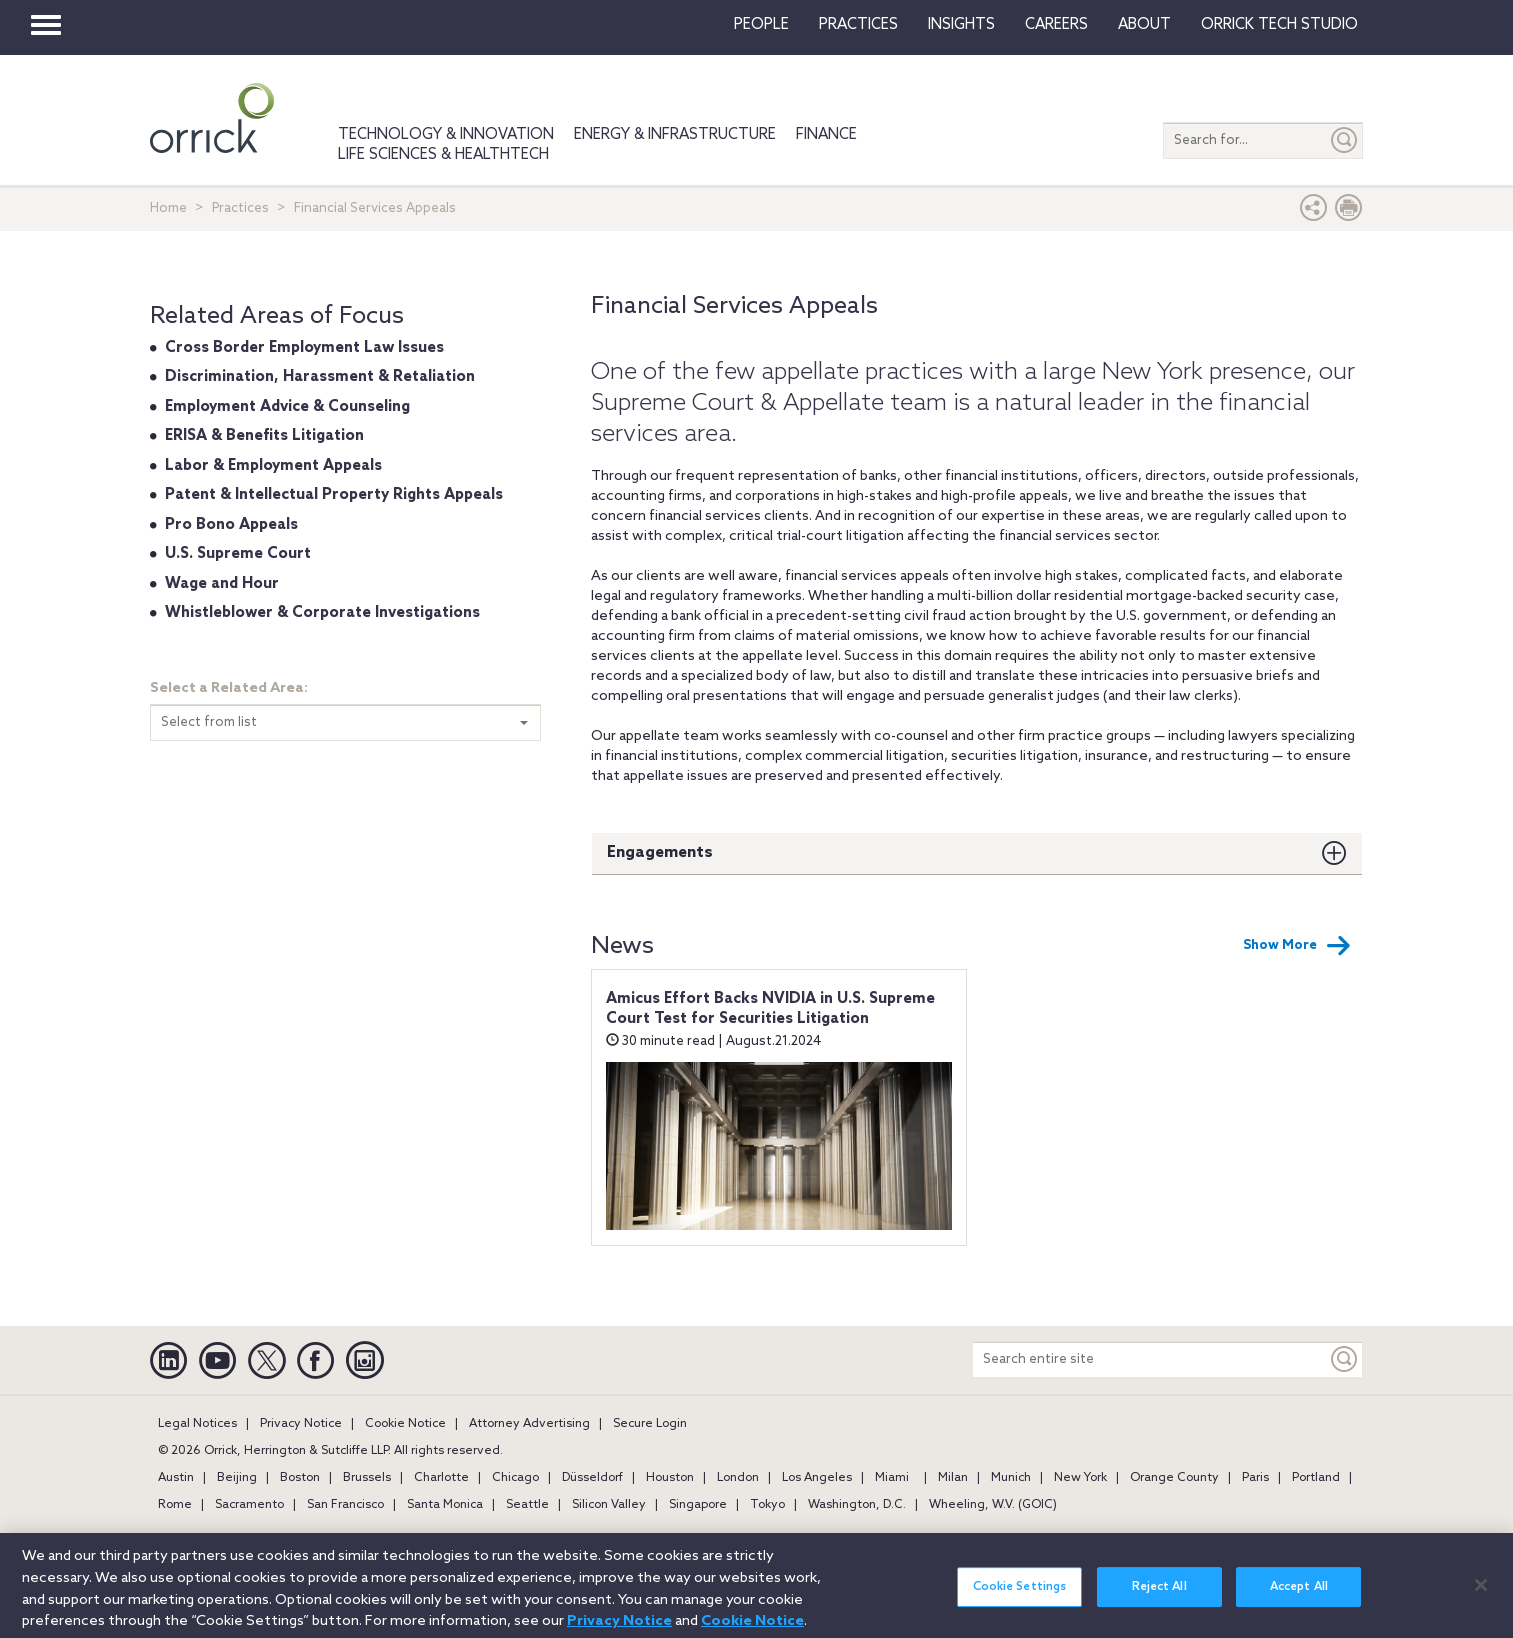 The width and height of the screenshot is (1513, 1638). I want to click on Insights [button], so click(961, 25).